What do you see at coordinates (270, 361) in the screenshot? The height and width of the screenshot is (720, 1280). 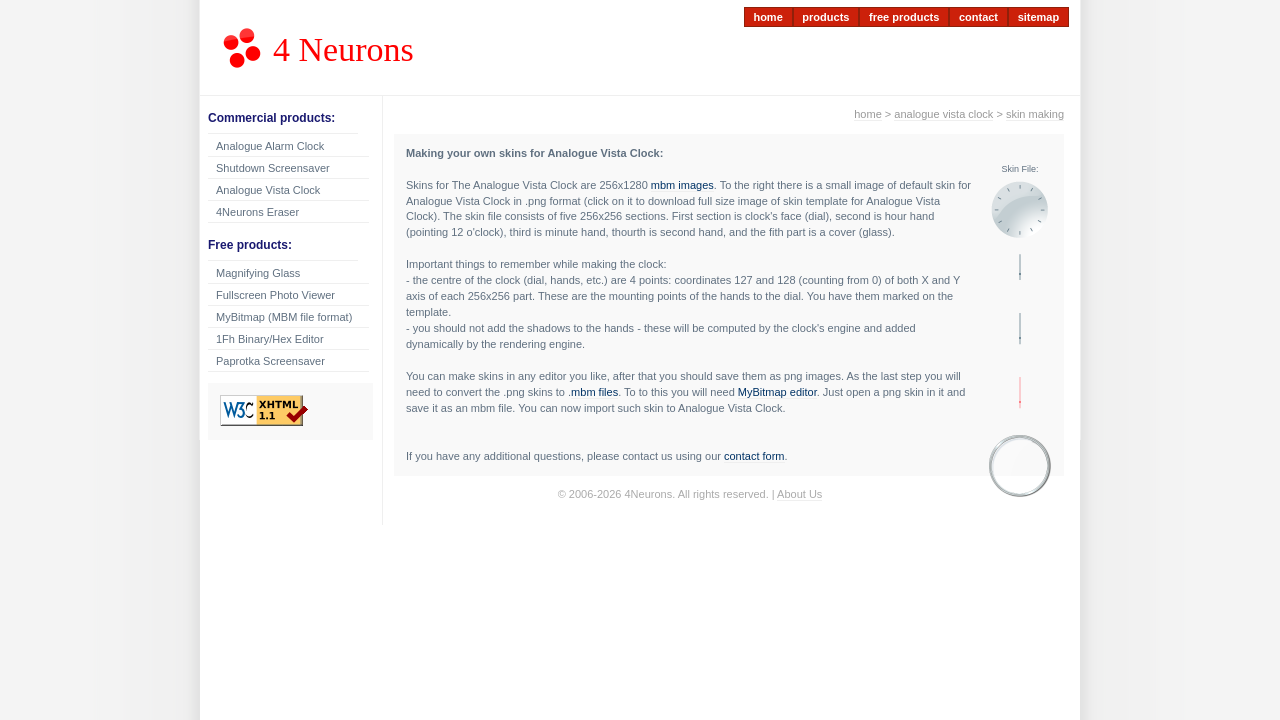 I see `Paprotka Screensaver` at bounding box center [270, 361].